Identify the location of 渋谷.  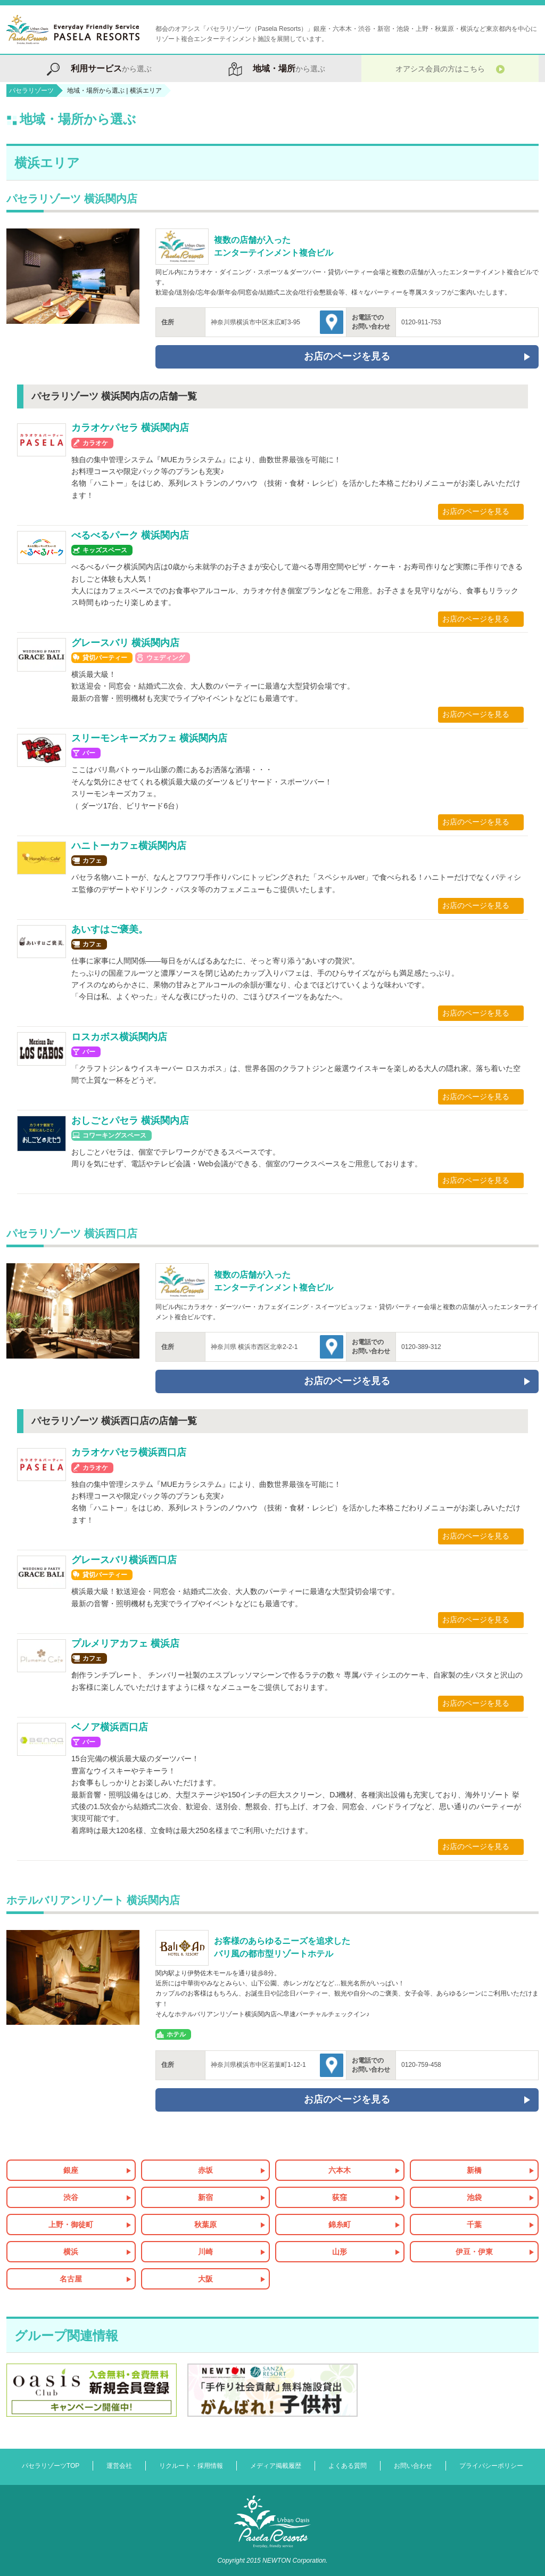
(70, 2197).